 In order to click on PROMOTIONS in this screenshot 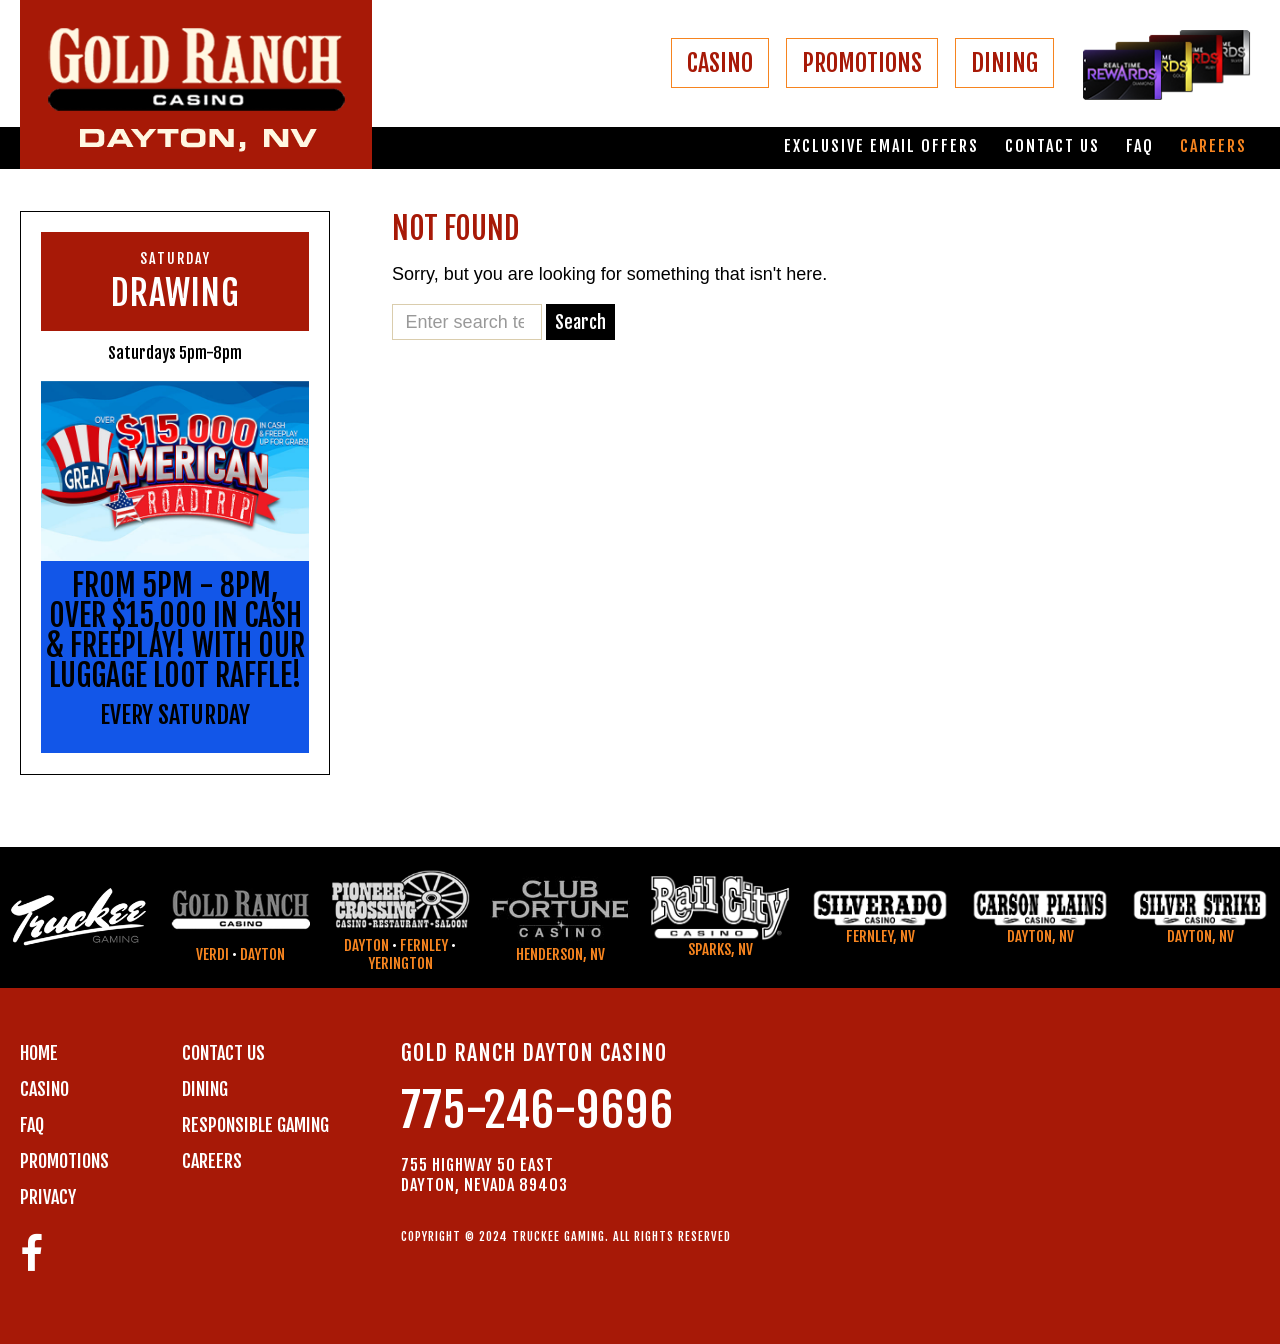, I will do `click(862, 63)`.